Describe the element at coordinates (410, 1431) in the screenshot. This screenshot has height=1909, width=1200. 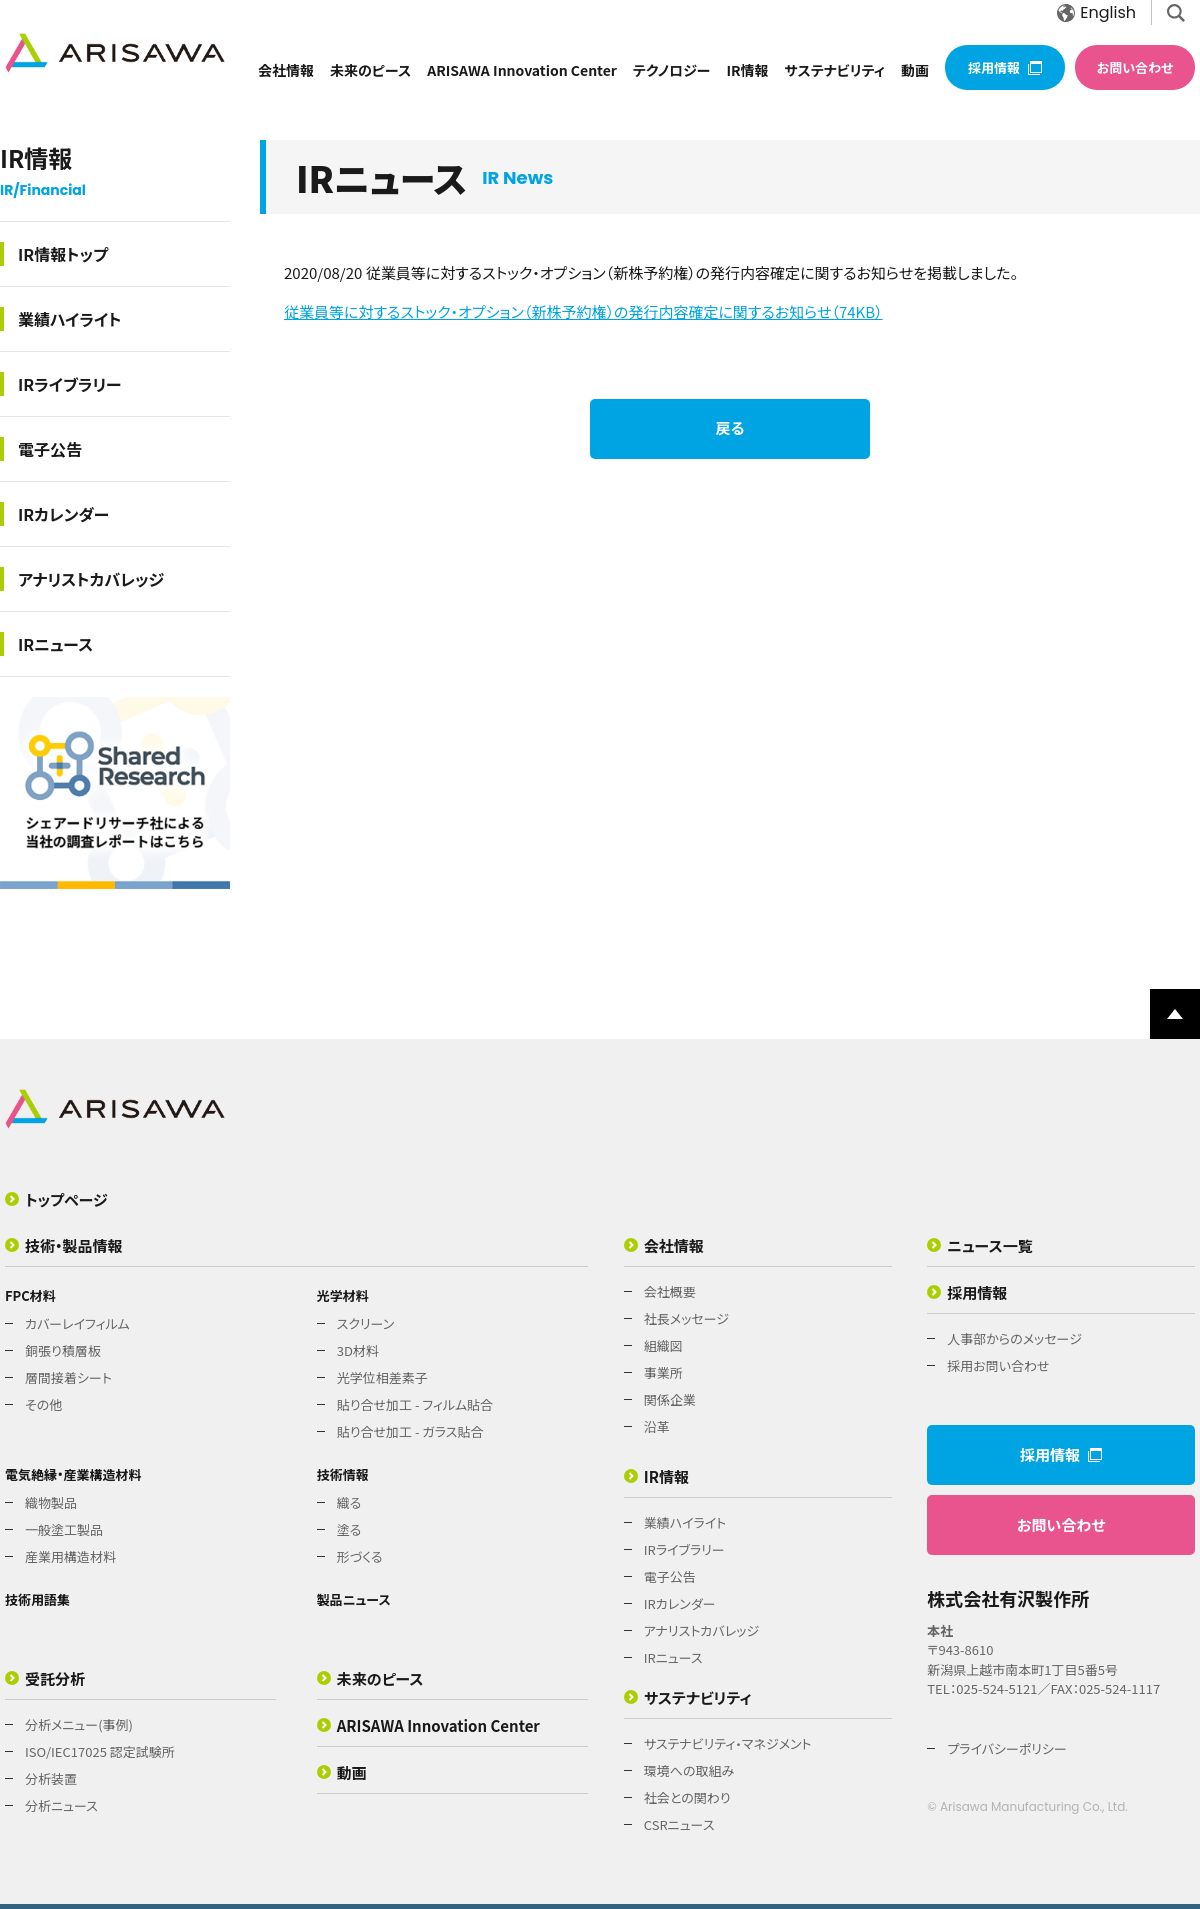
I see `貼り合せ加工 - ガラス貼合` at that location.